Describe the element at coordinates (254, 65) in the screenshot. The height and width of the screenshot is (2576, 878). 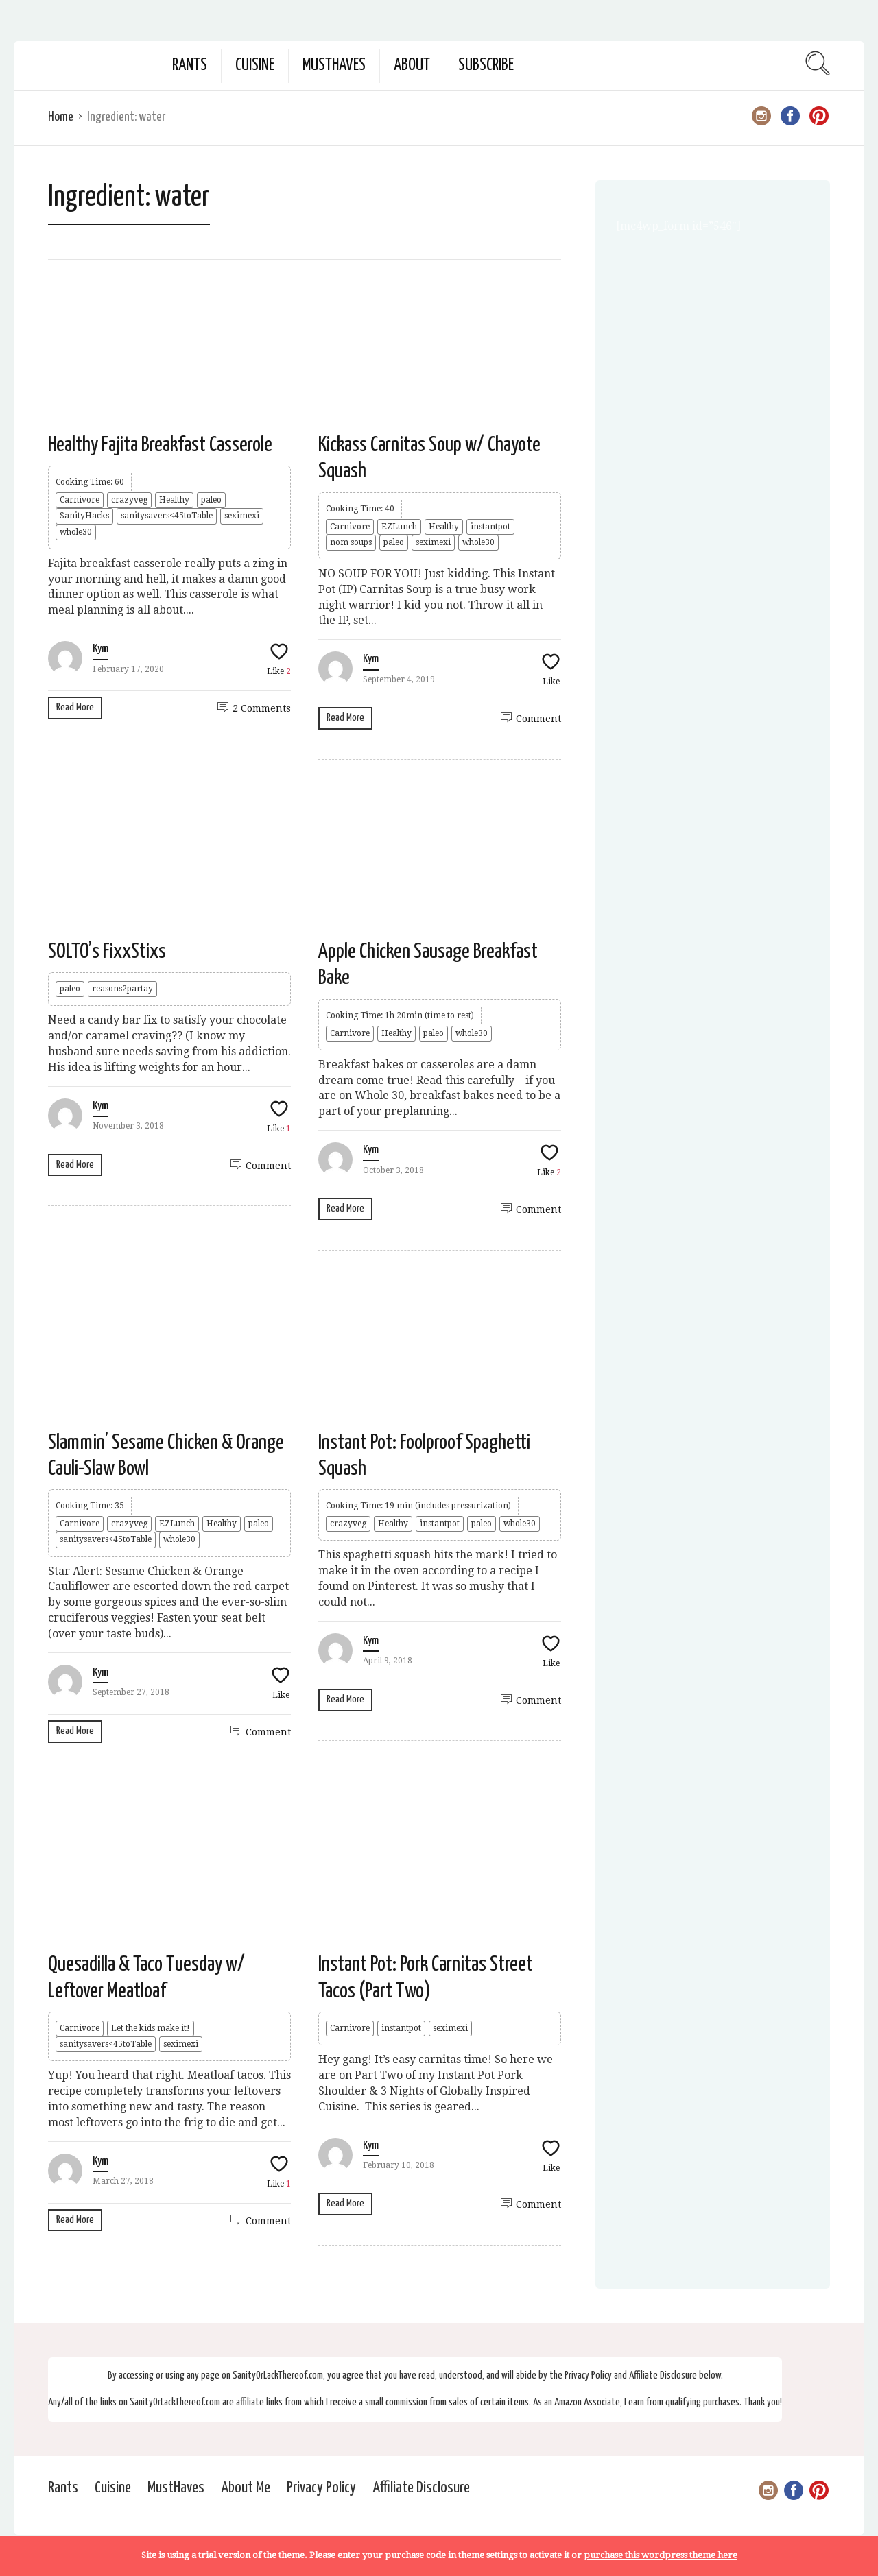
I see `Cuisine` at that location.